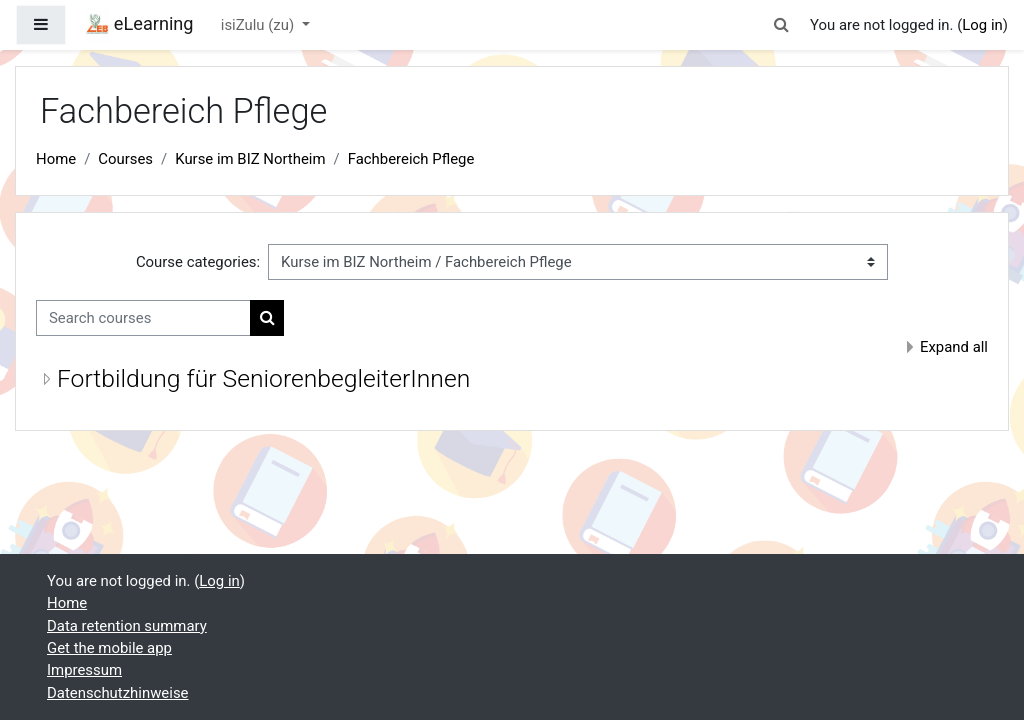 This screenshot has width=1024, height=720. I want to click on [Search courses], so click(143, 318).